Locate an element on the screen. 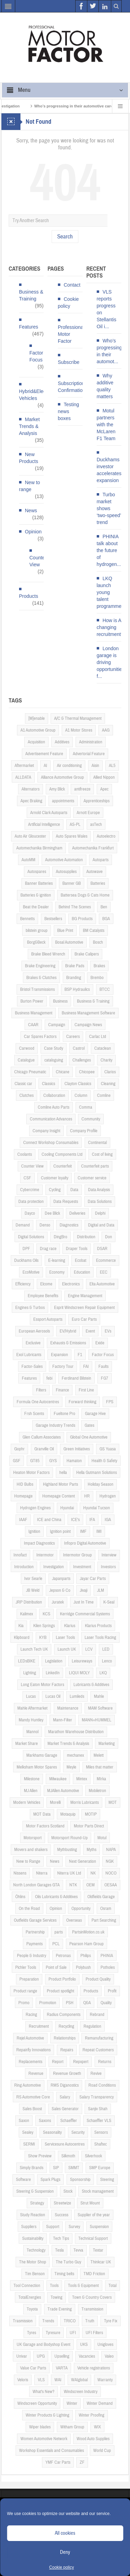 This screenshot has width=130, height=2576. Salary is located at coordinates (65, 2097).